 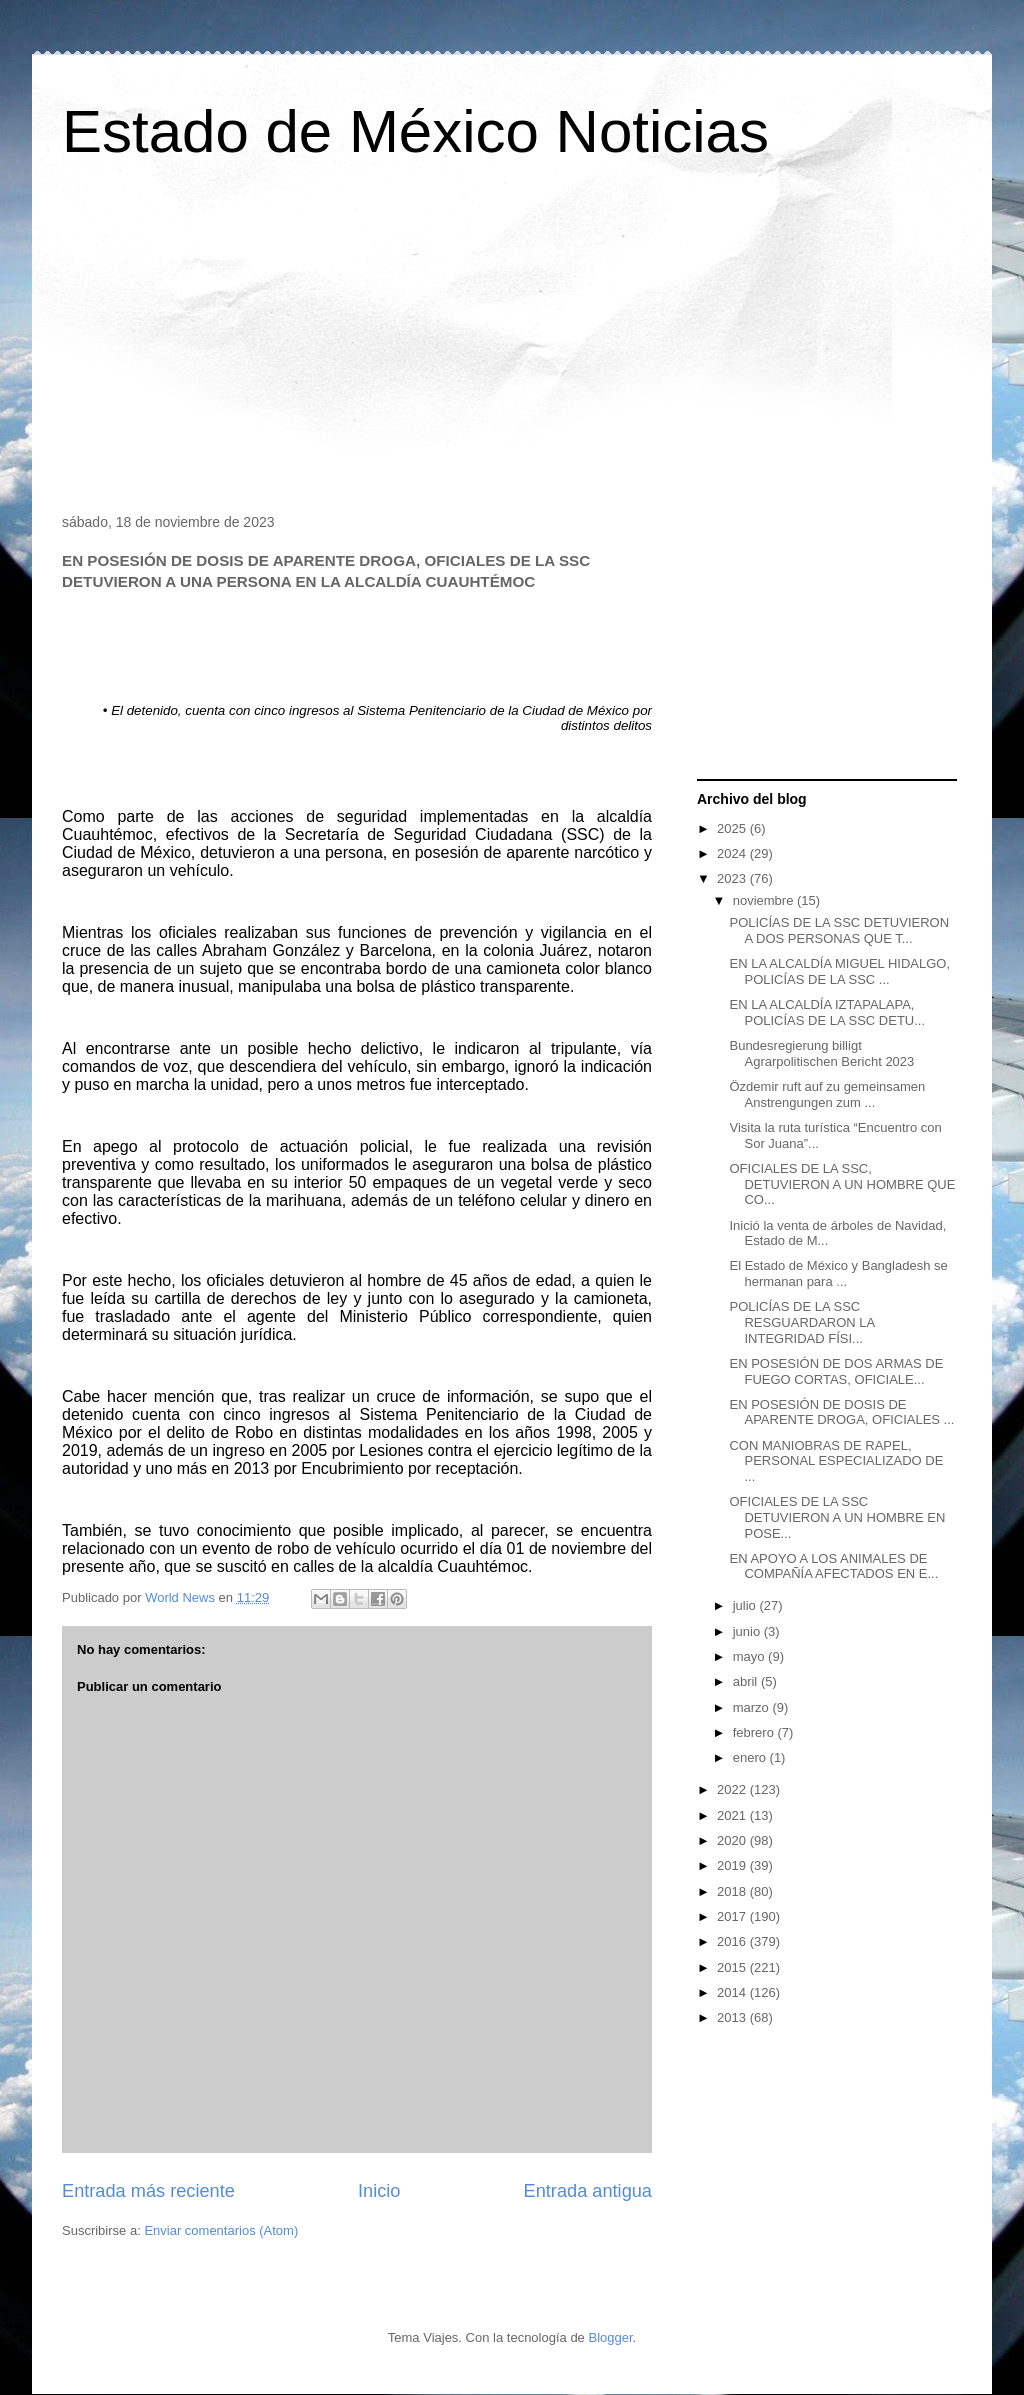 What do you see at coordinates (733, 1967) in the screenshot?
I see `2015` at bounding box center [733, 1967].